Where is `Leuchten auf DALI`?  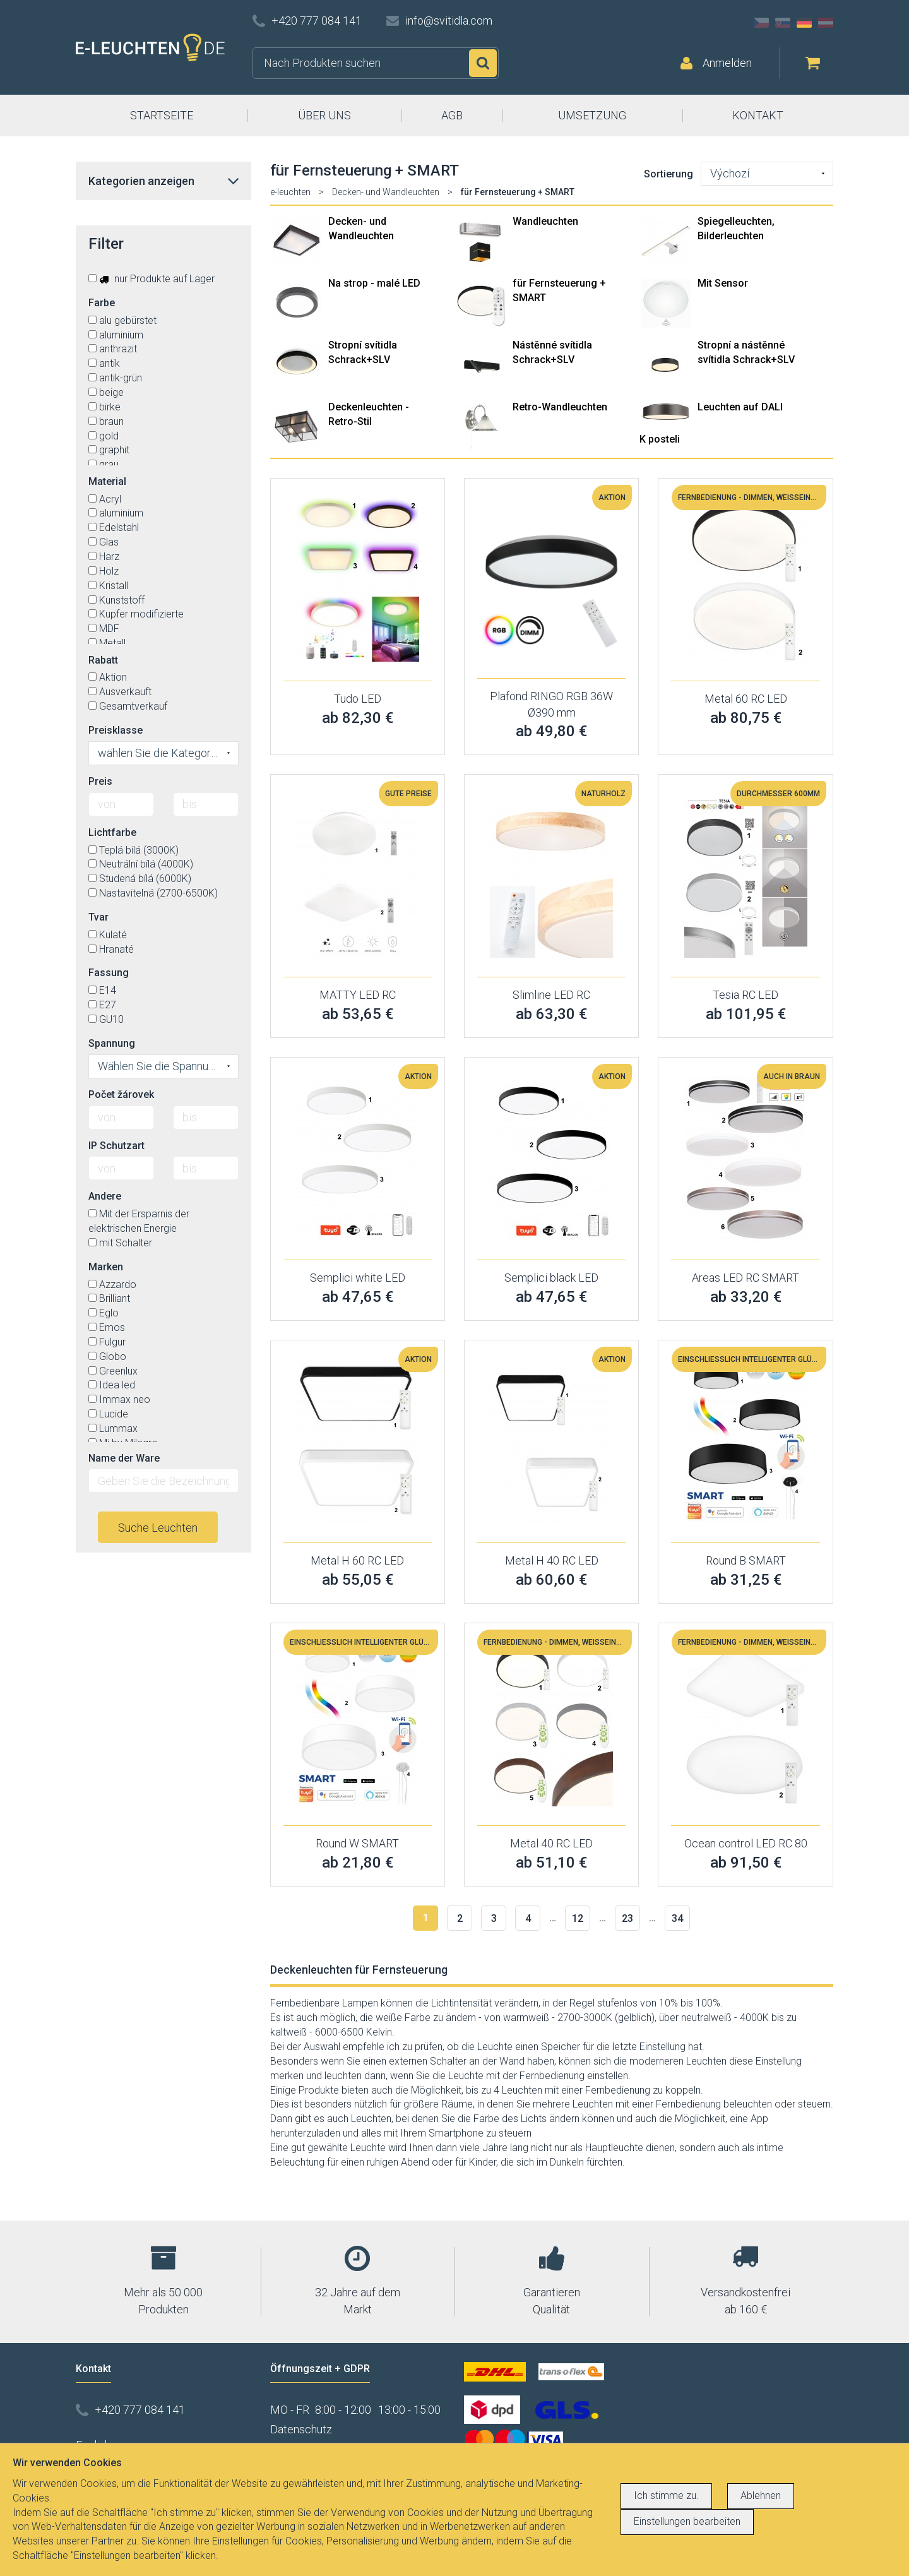 Leuchten auf DALI is located at coordinates (740, 407).